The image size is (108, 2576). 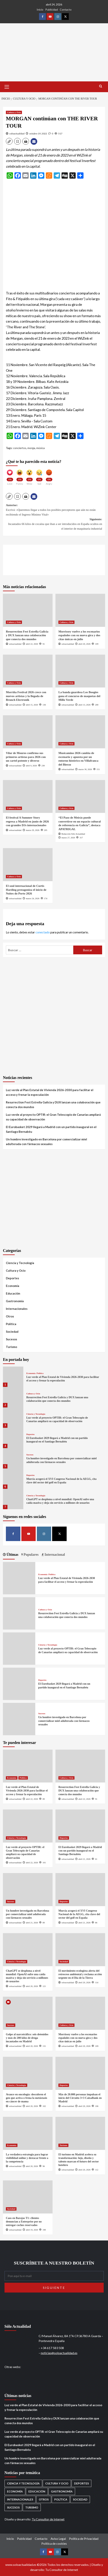 What do you see at coordinates (53, 1117) in the screenshot?
I see `Luz verde al proyecto OPTIR: el Gran Telescopio de Canarias ampliará su capacidad de observación` at bounding box center [53, 1117].